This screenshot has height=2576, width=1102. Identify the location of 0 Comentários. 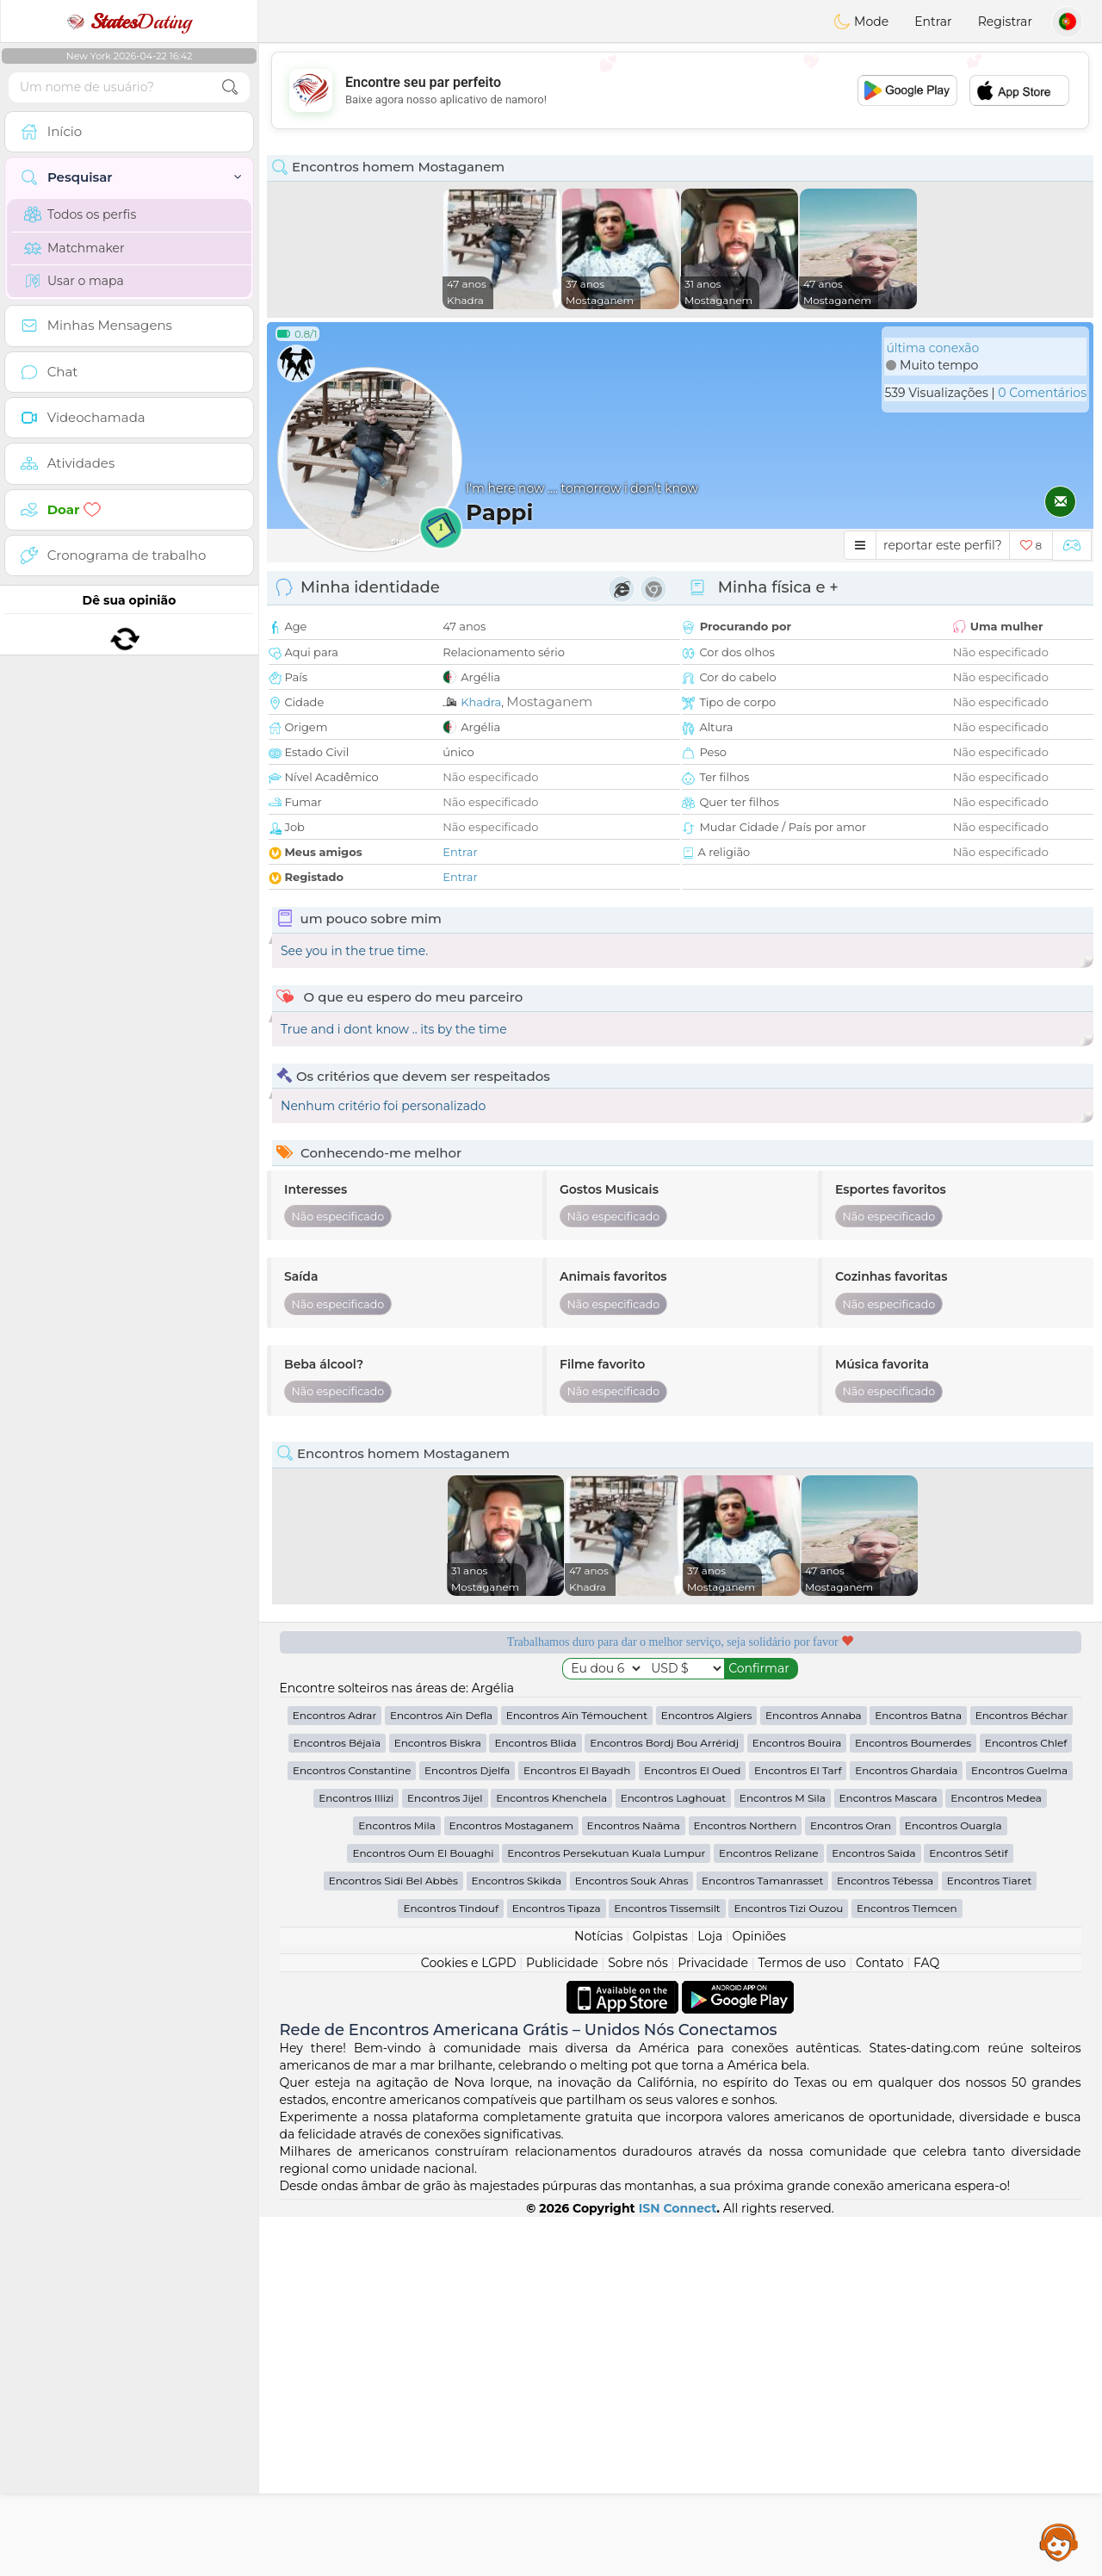
(1042, 392).